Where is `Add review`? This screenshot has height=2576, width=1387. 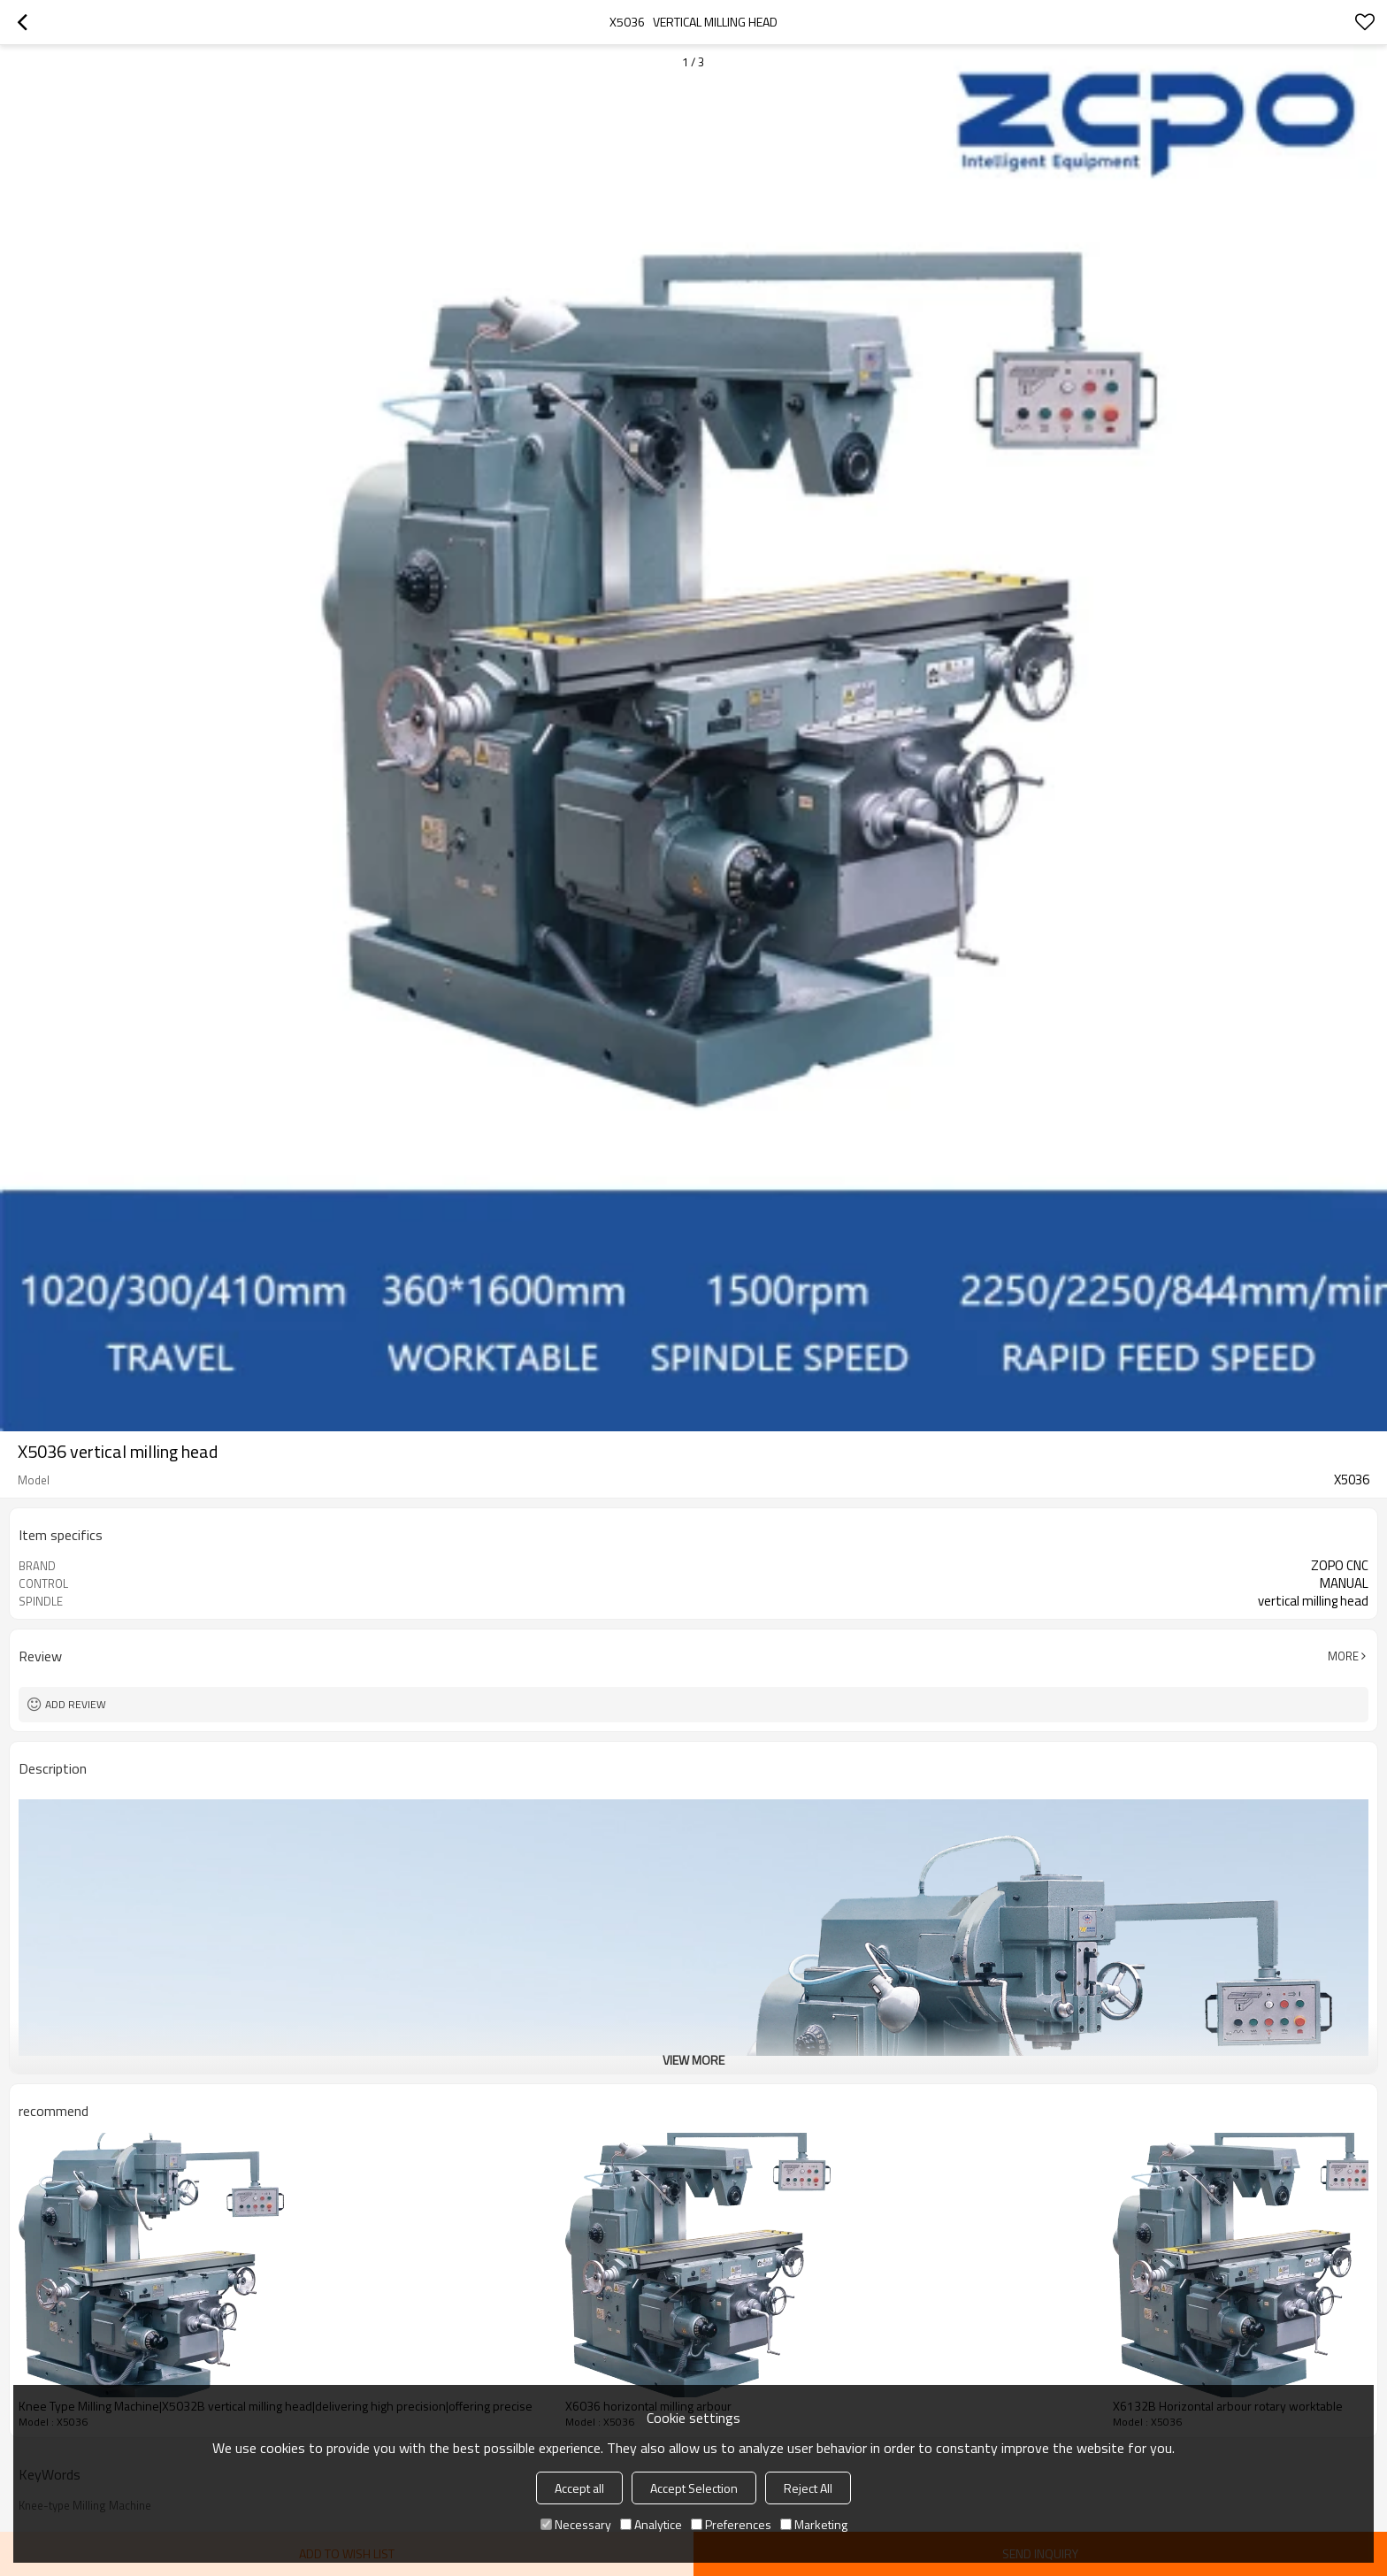
Add review is located at coordinates (75, 1704).